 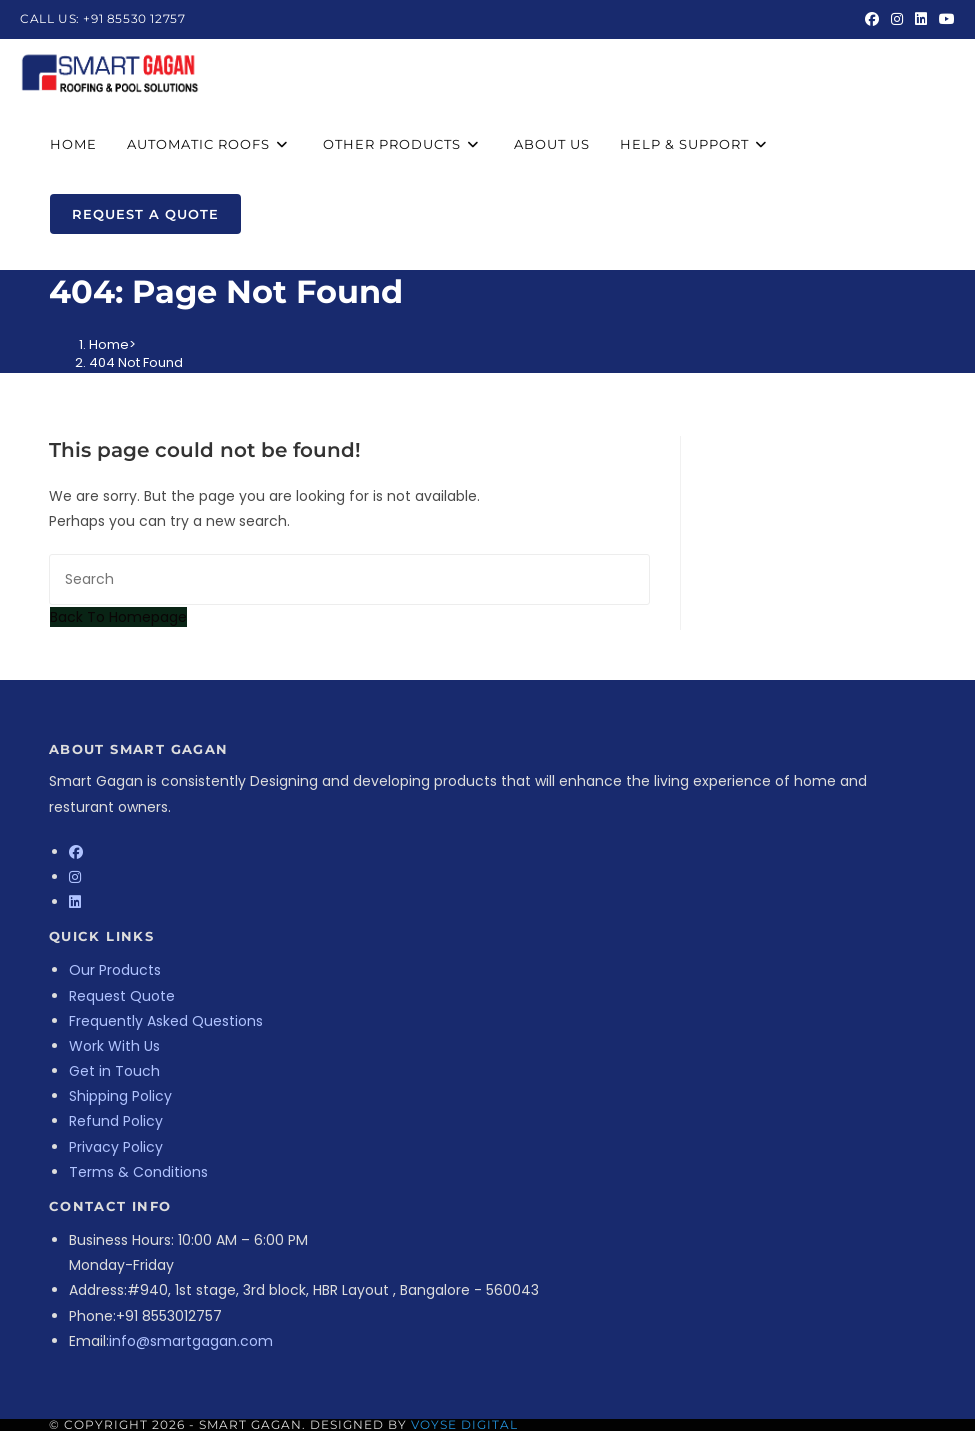 What do you see at coordinates (116, 1121) in the screenshot?
I see `Refund Policy` at bounding box center [116, 1121].